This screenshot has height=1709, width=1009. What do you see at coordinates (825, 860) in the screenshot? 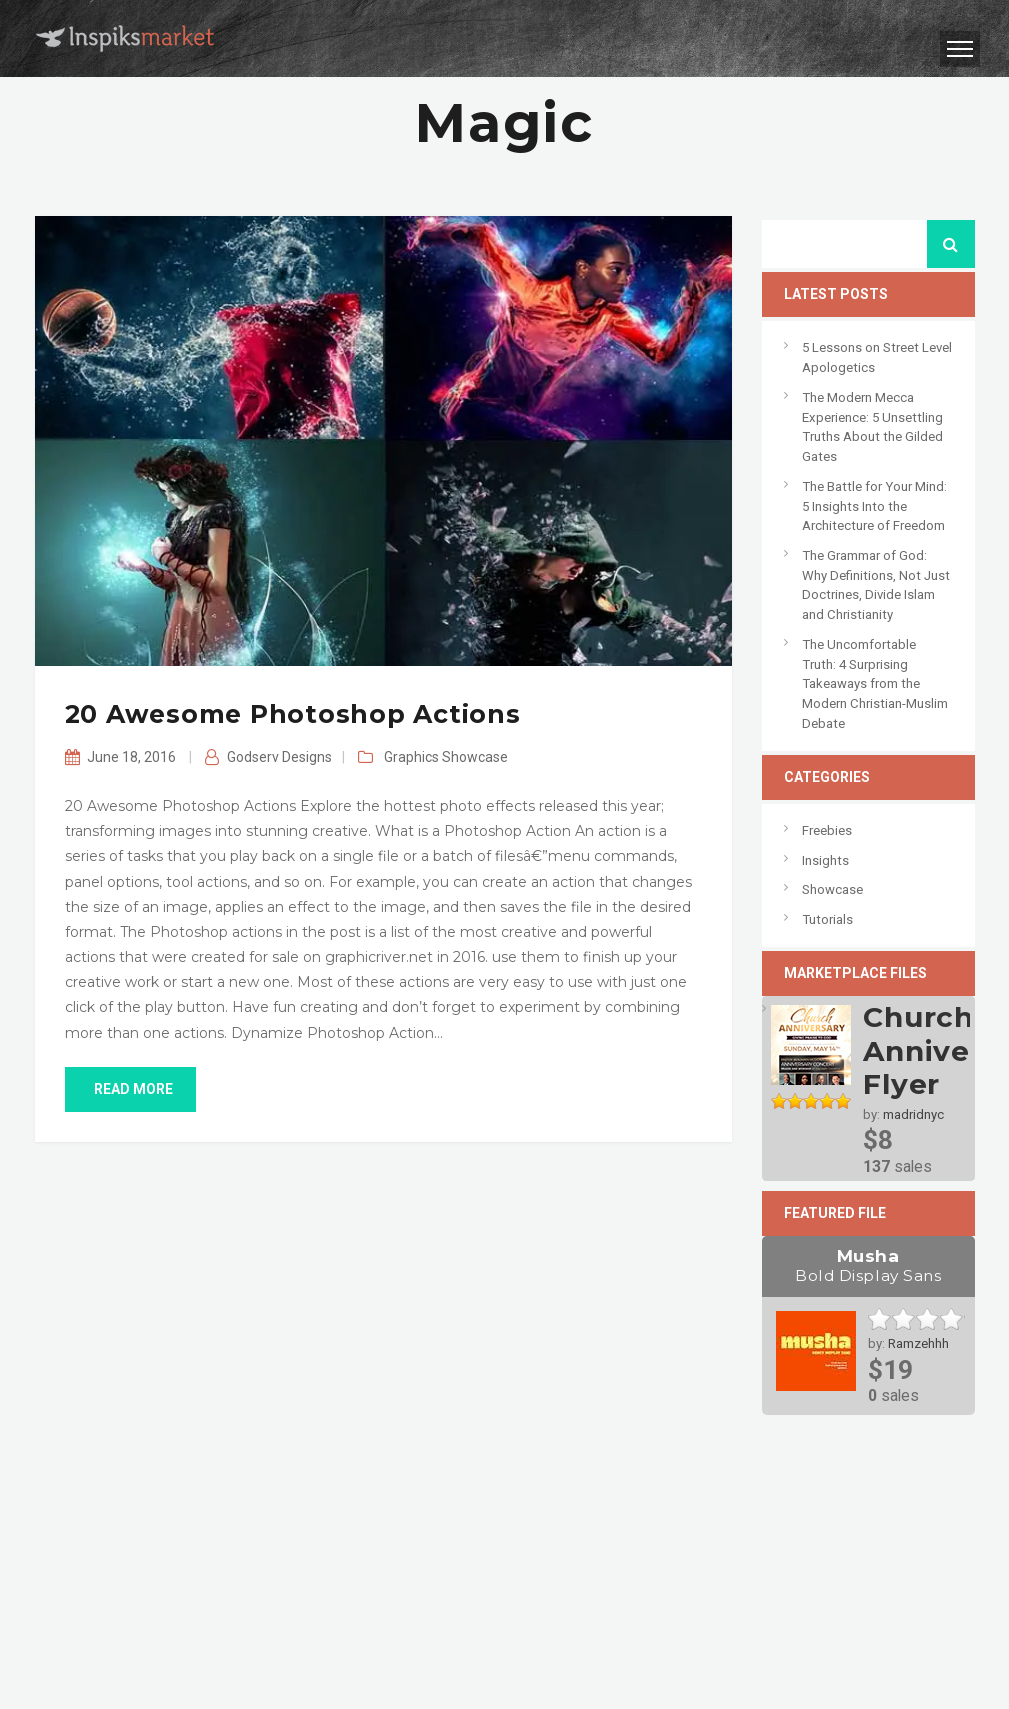
I see `Insights` at bounding box center [825, 860].